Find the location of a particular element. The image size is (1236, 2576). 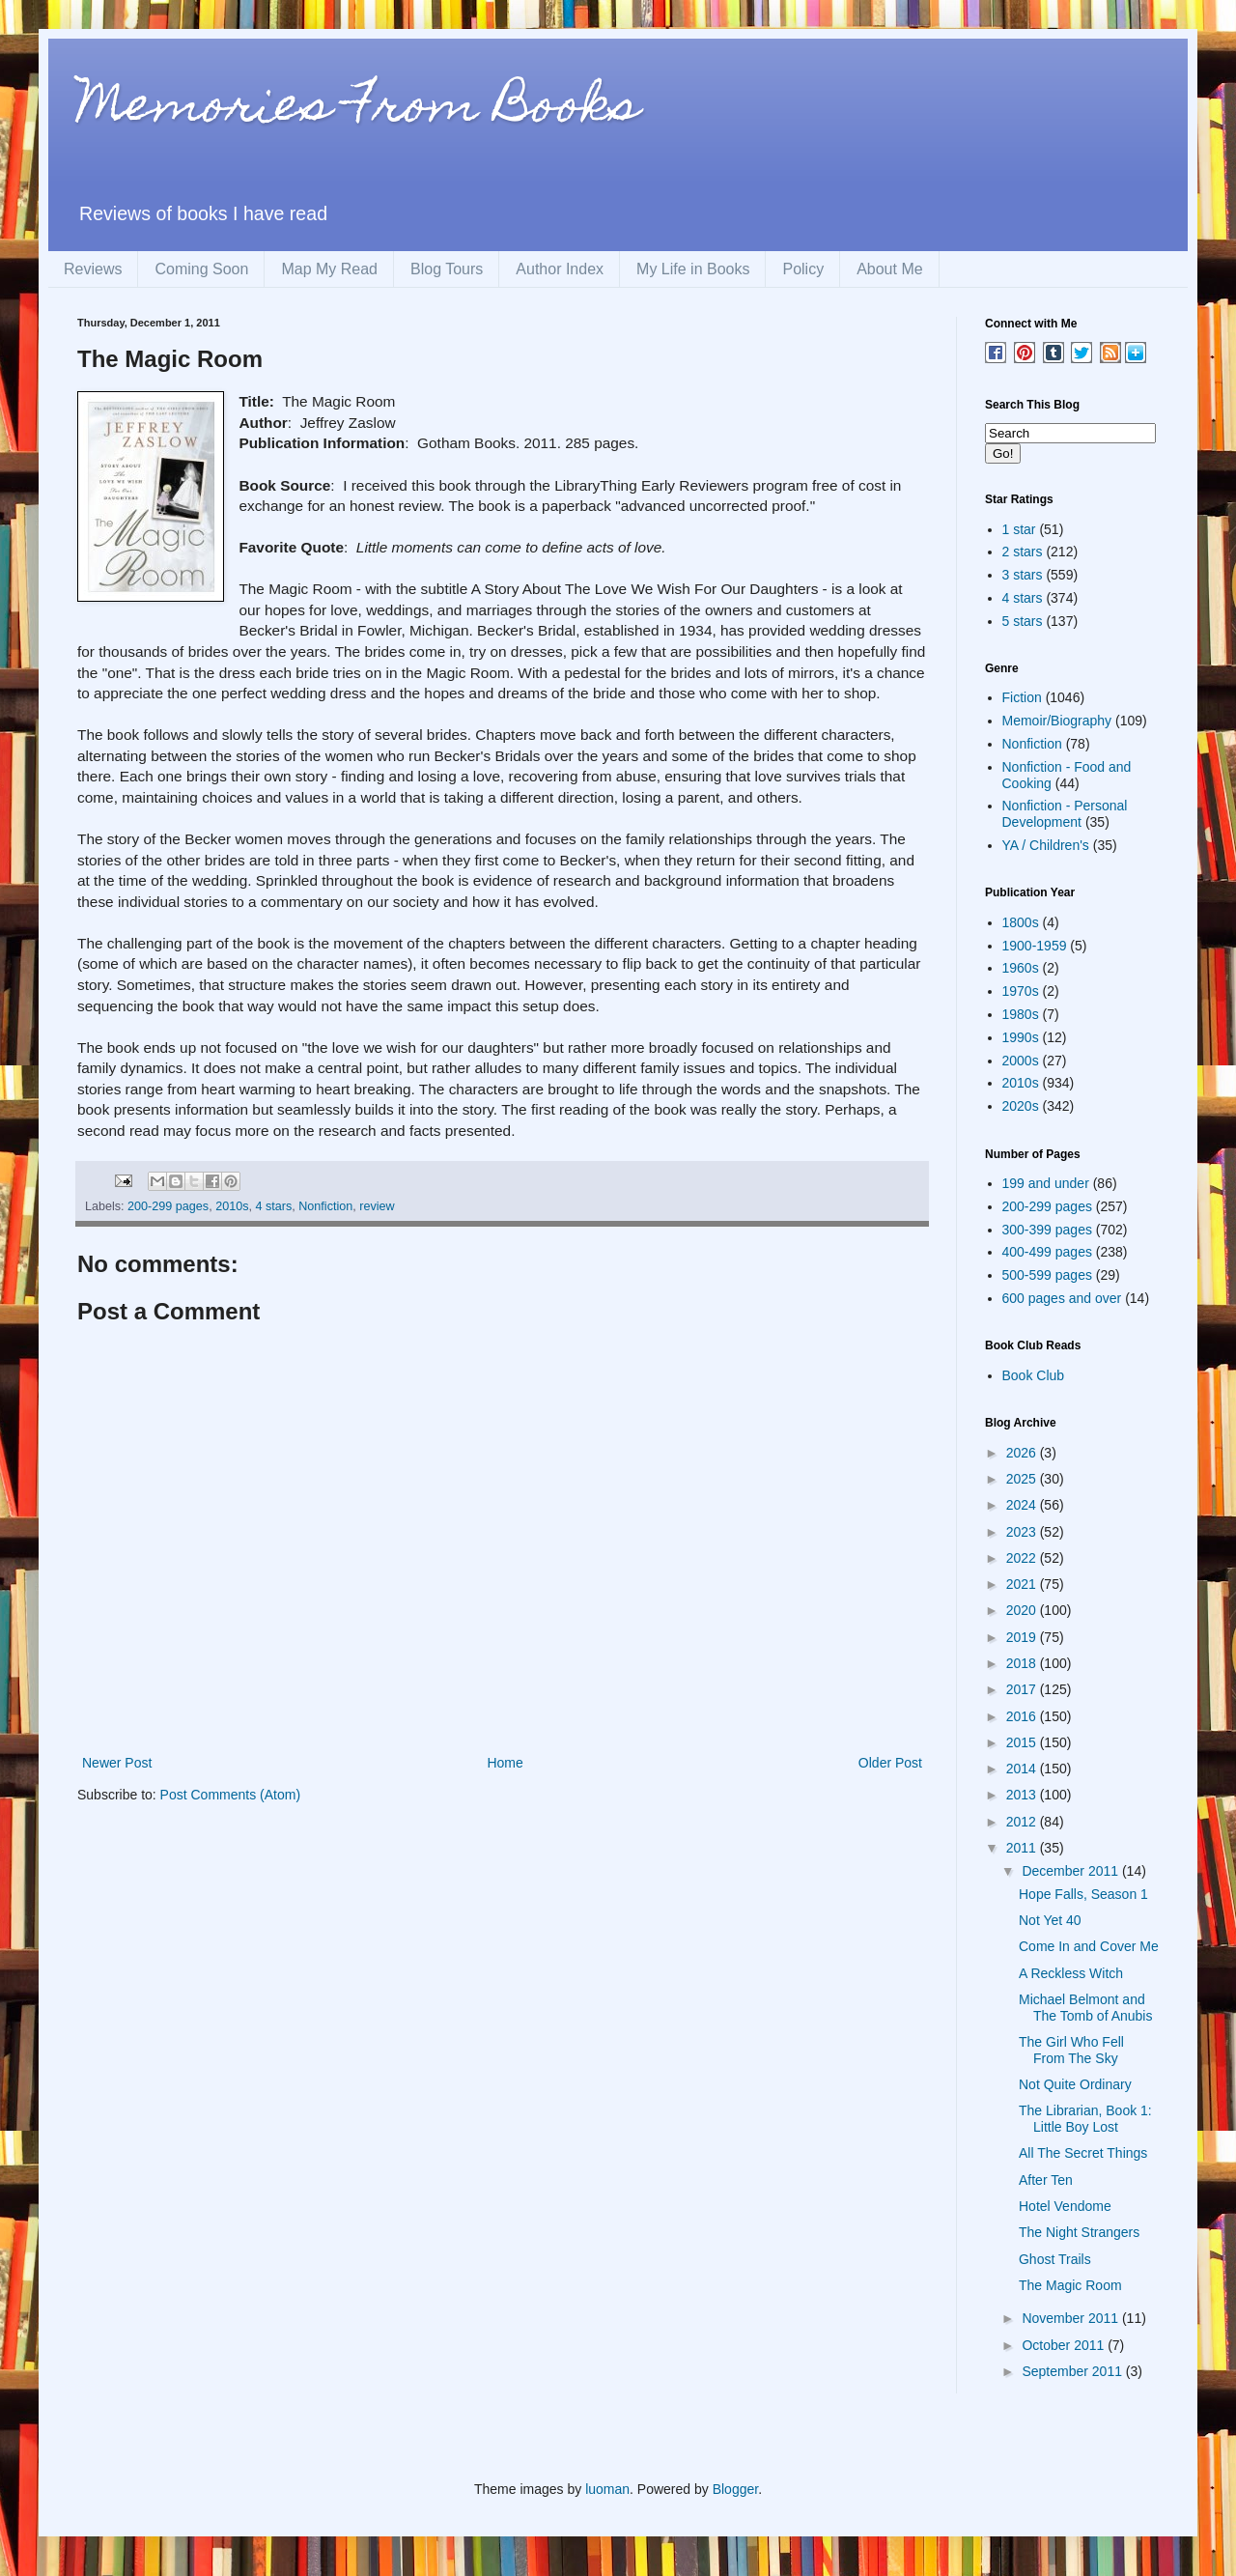

600 pages and over is located at coordinates (1062, 1298).